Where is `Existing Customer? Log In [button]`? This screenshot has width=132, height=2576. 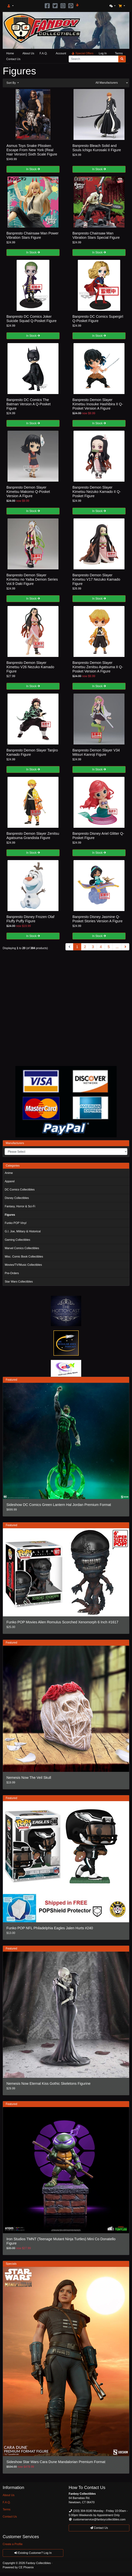
Existing Customer? Log In [button] is located at coordinates (33, 2552).